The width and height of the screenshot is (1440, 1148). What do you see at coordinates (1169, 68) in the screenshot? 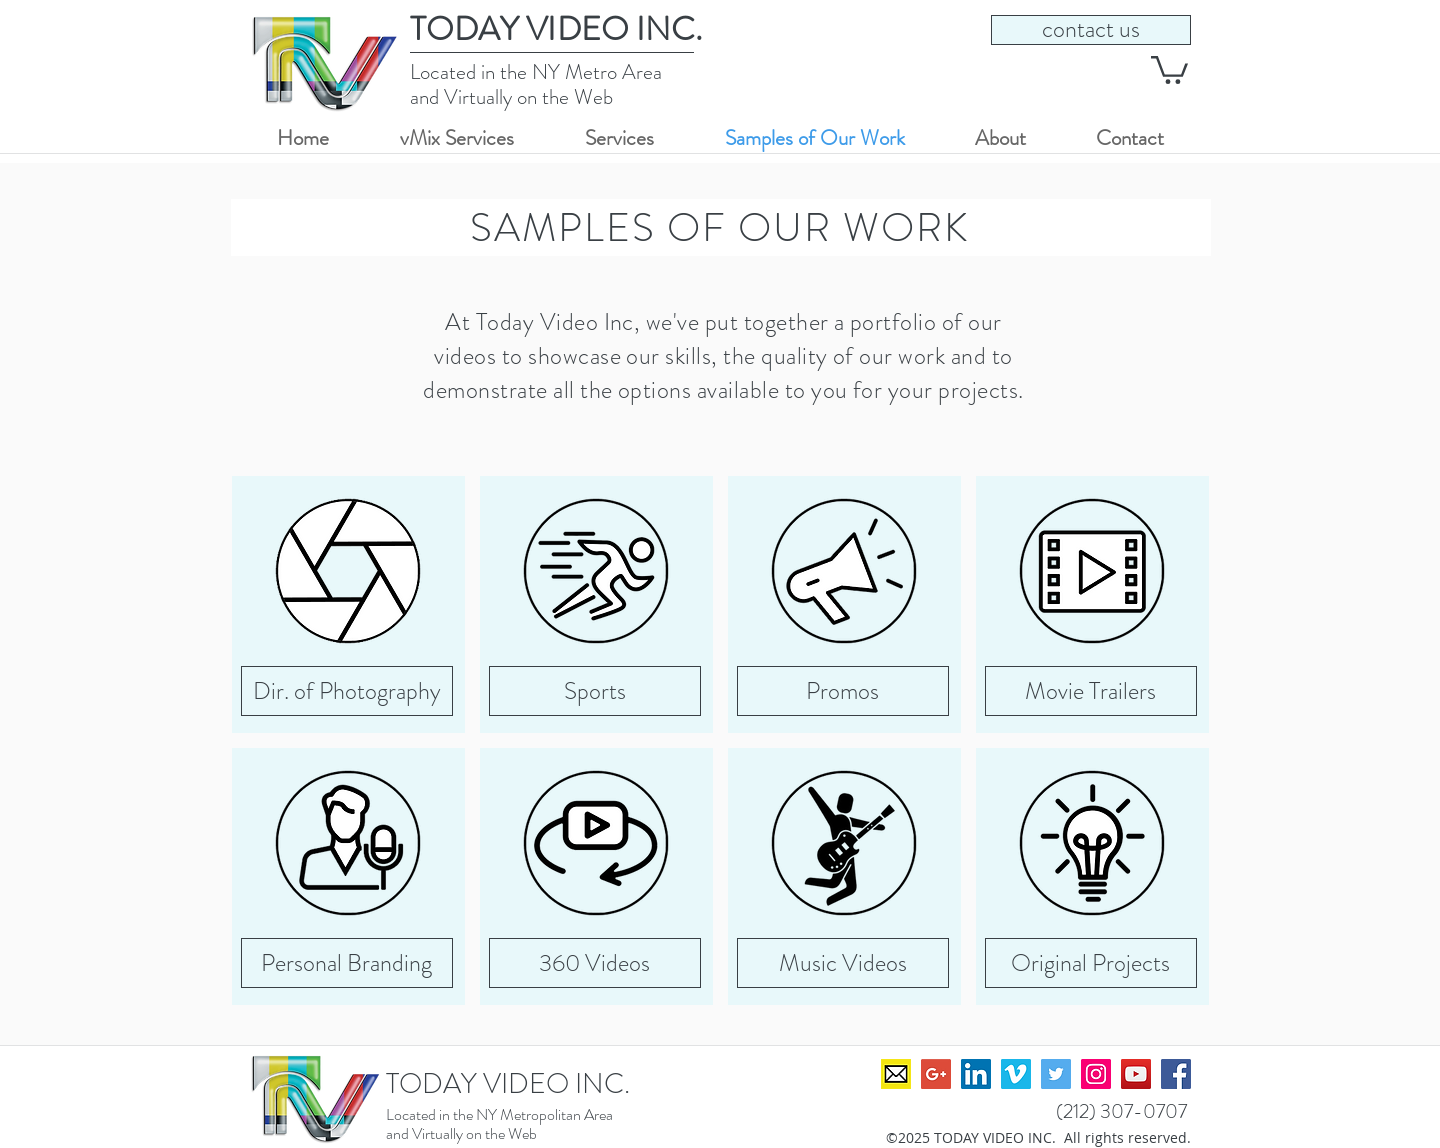
I see `[button]` at bounding box center [1169, 68].